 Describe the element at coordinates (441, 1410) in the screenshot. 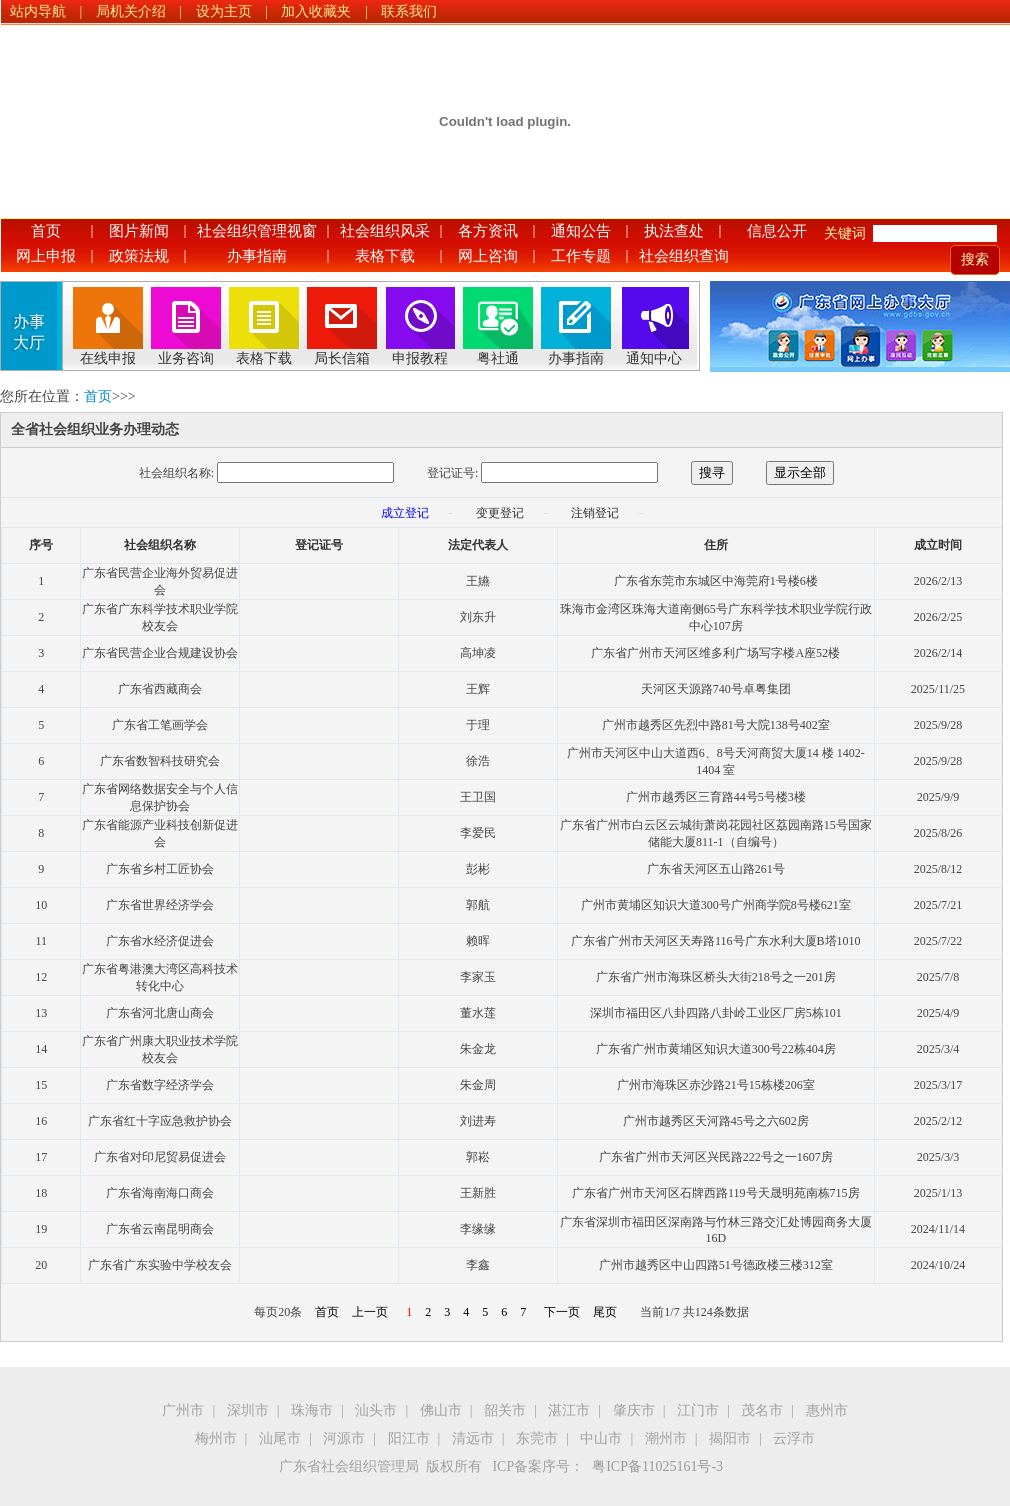

I see `佛山市` at that location.